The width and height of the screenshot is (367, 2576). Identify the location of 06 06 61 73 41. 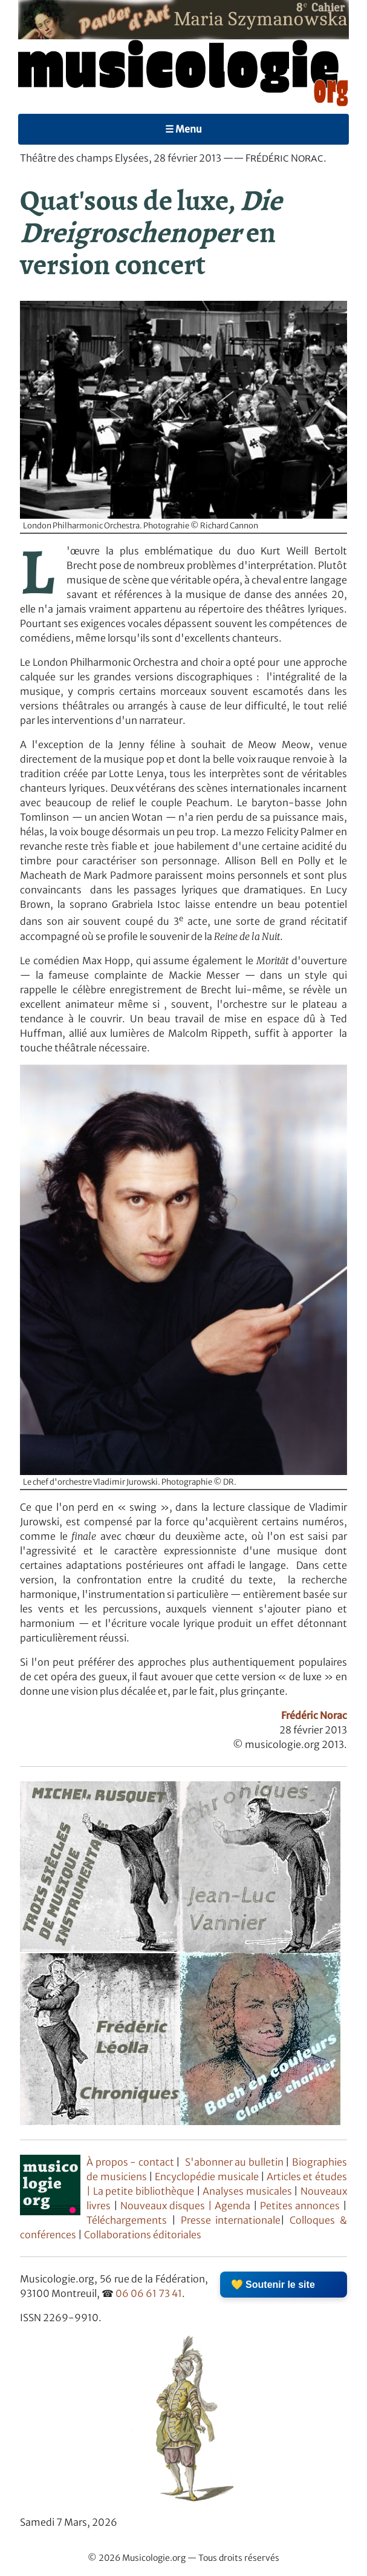
(148, 2293).